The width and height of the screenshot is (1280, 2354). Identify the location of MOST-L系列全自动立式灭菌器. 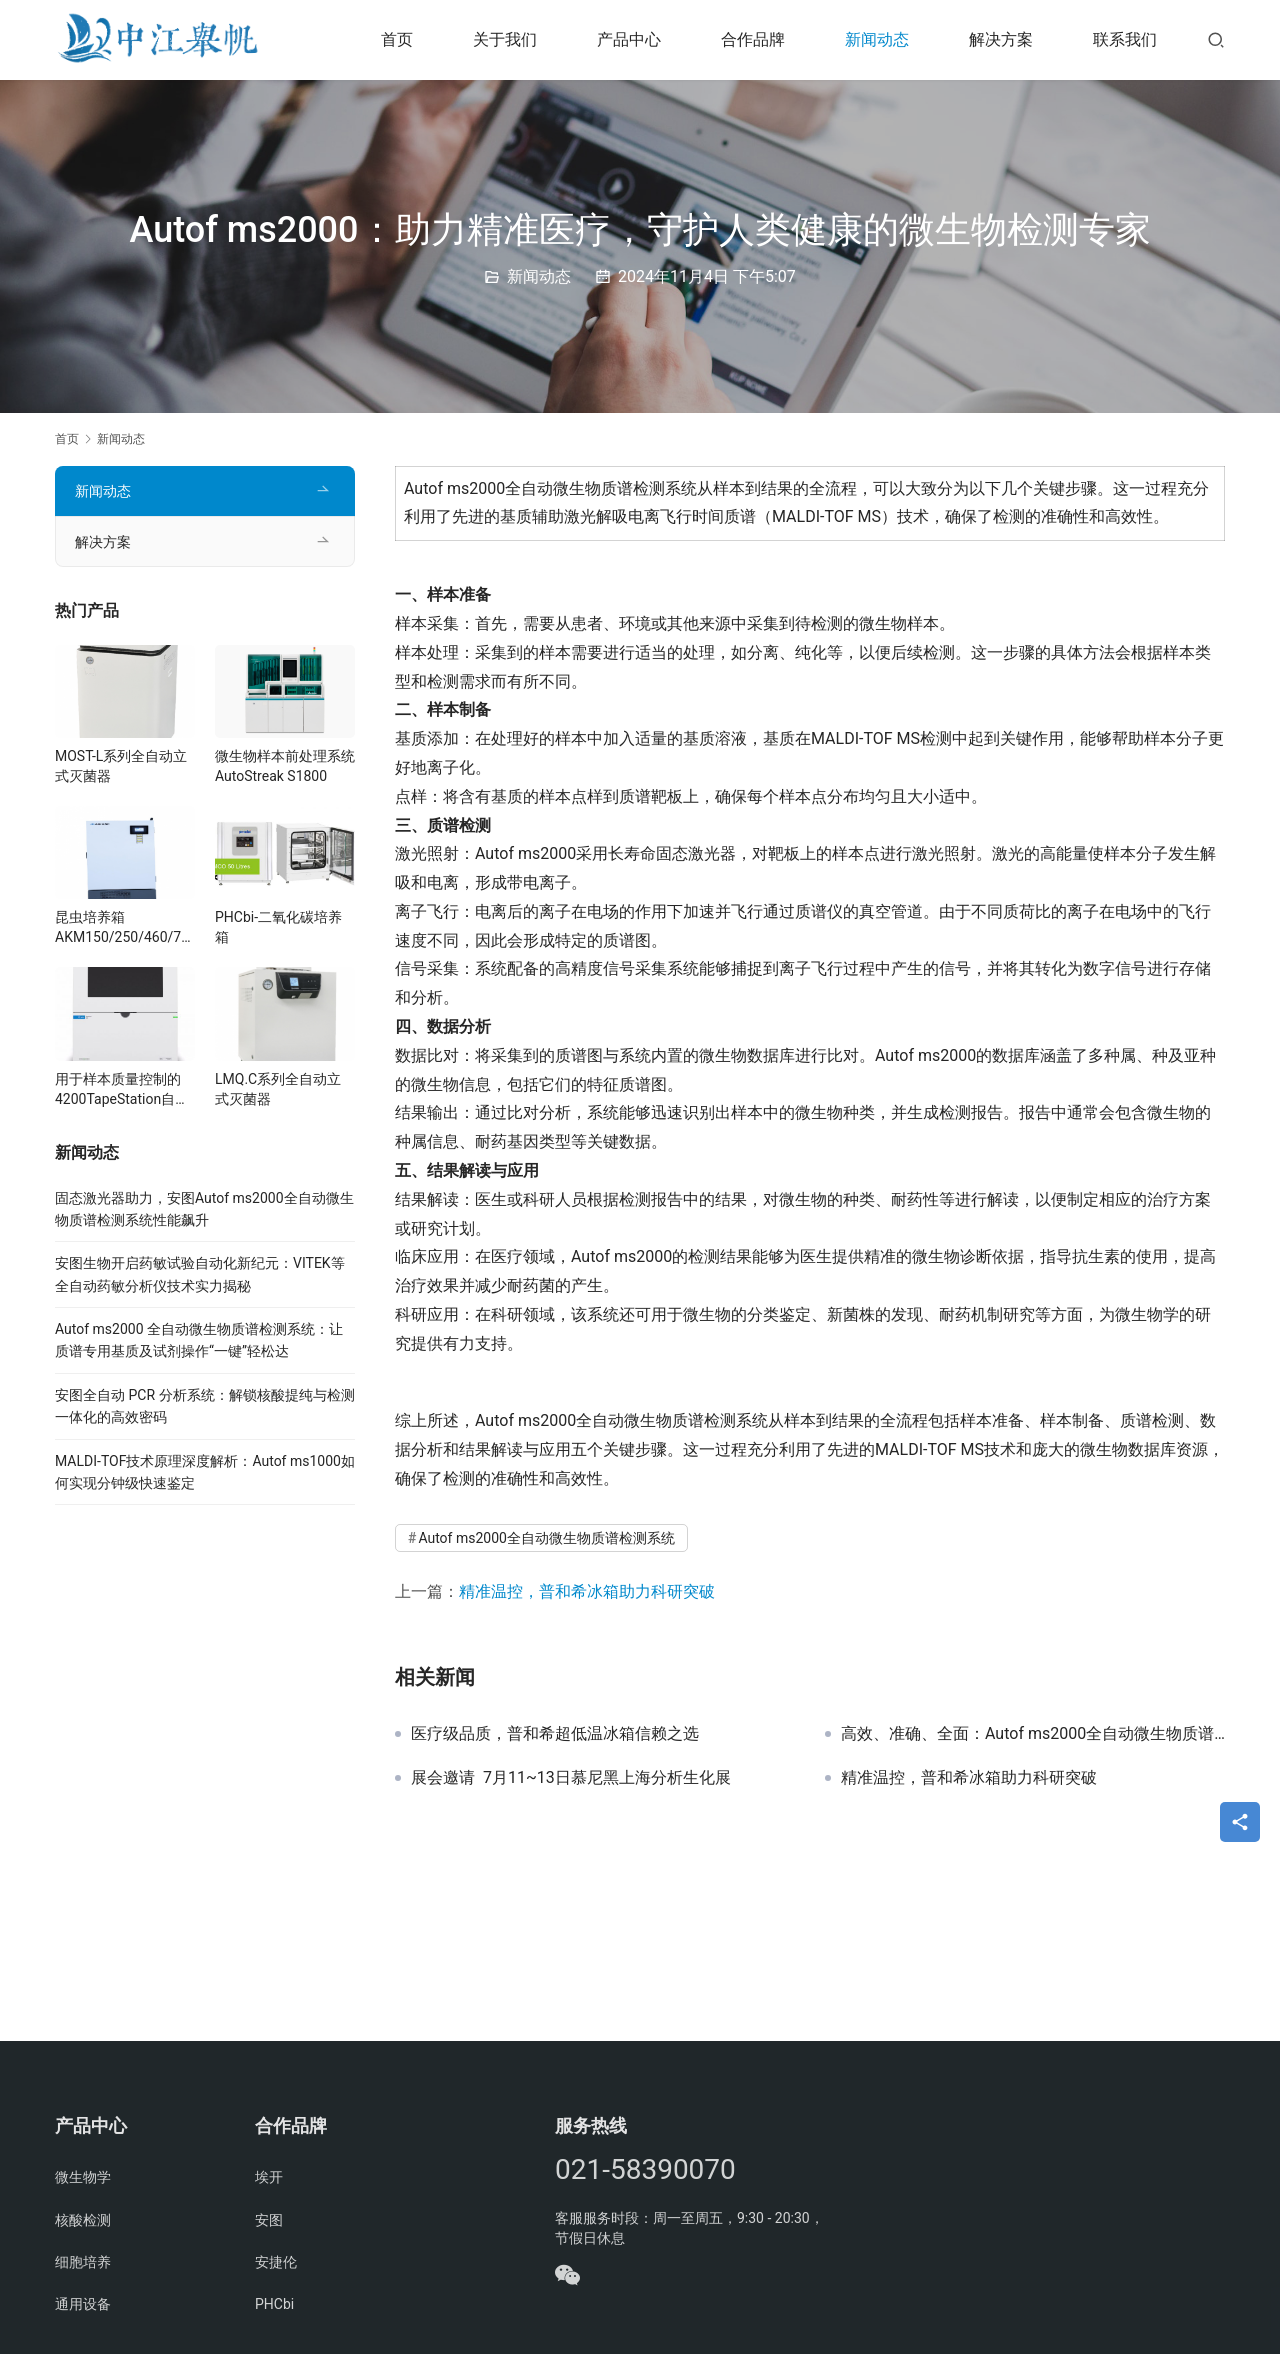
(121, 766).